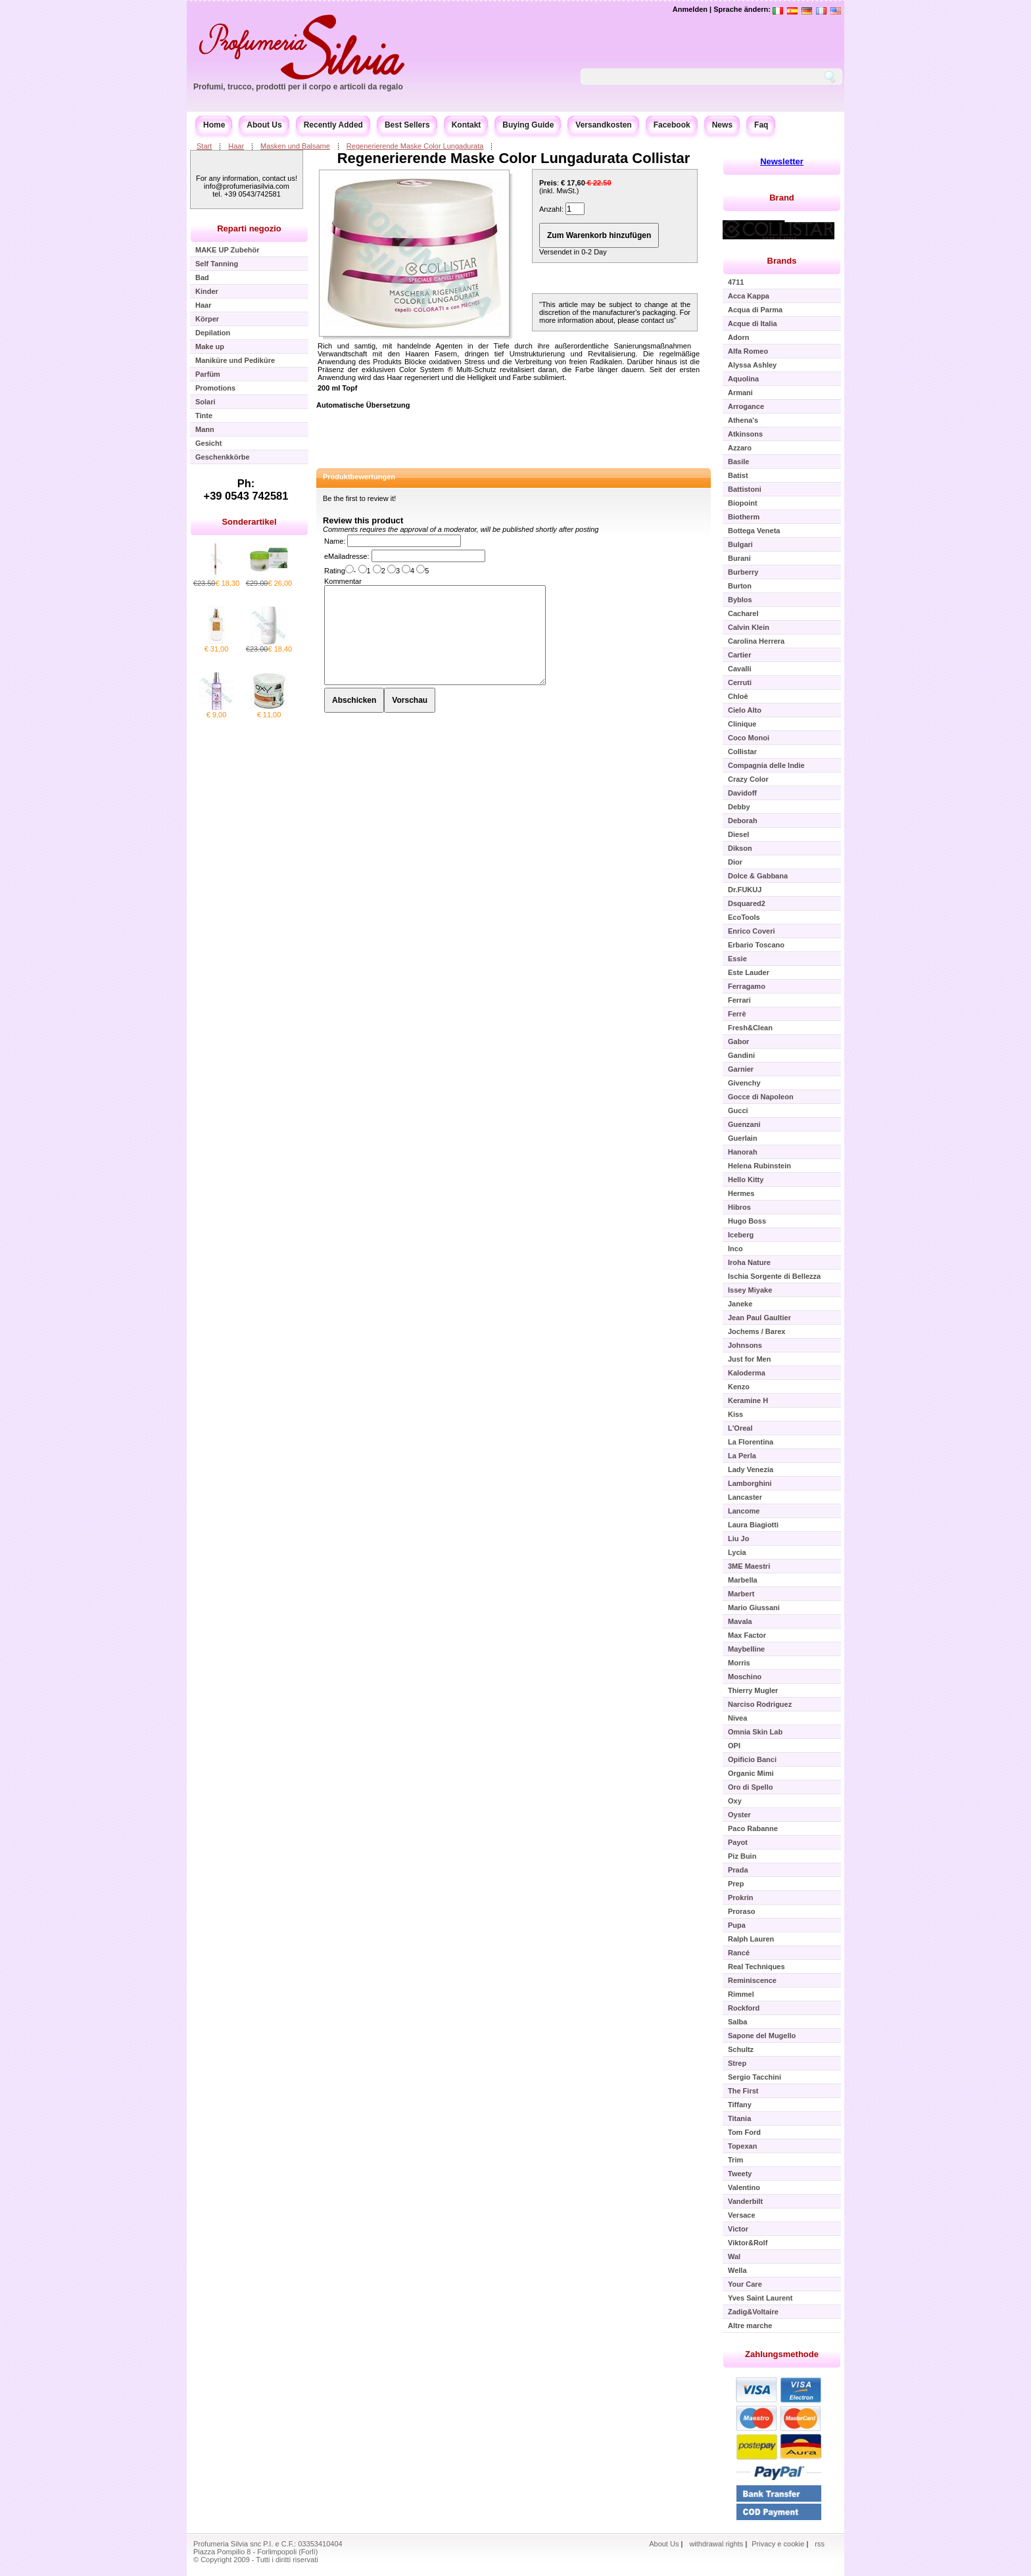 The image size is (1031, 2576). I want to click on eMailadresse, so click(345, 556).